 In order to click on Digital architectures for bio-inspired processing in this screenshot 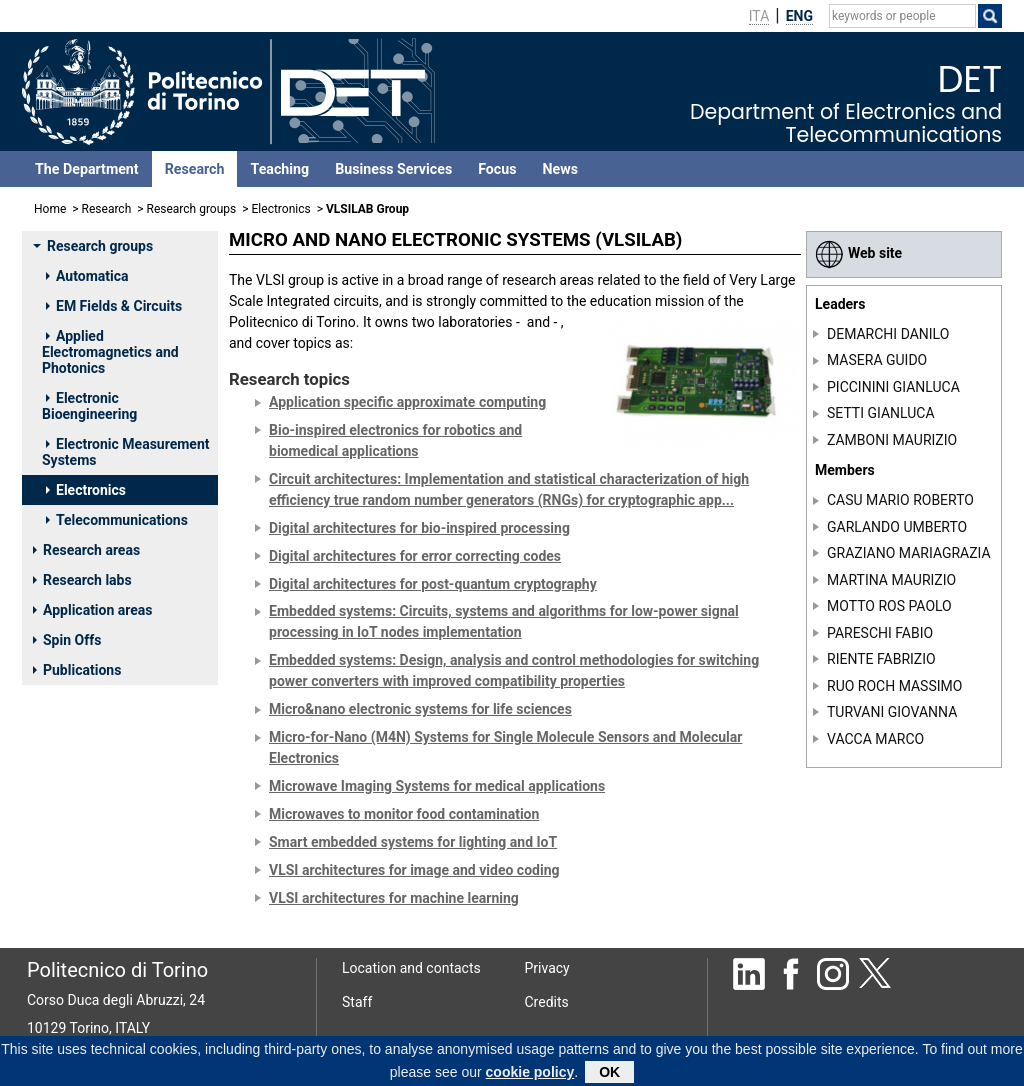, I will do `click(419, 528)`.